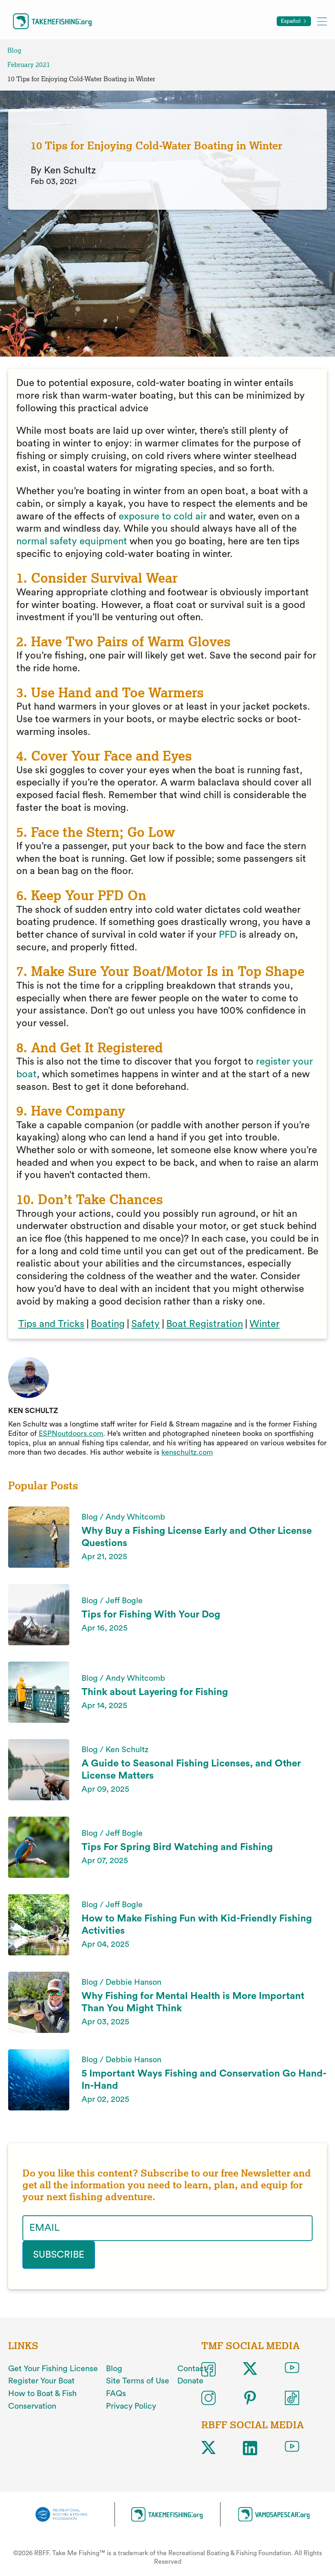 This screenshot has height=2576, width=335. What do you see at coordinates (14, 50) in the screenshot?
I see `Blog` at bounding box center [14, 50].